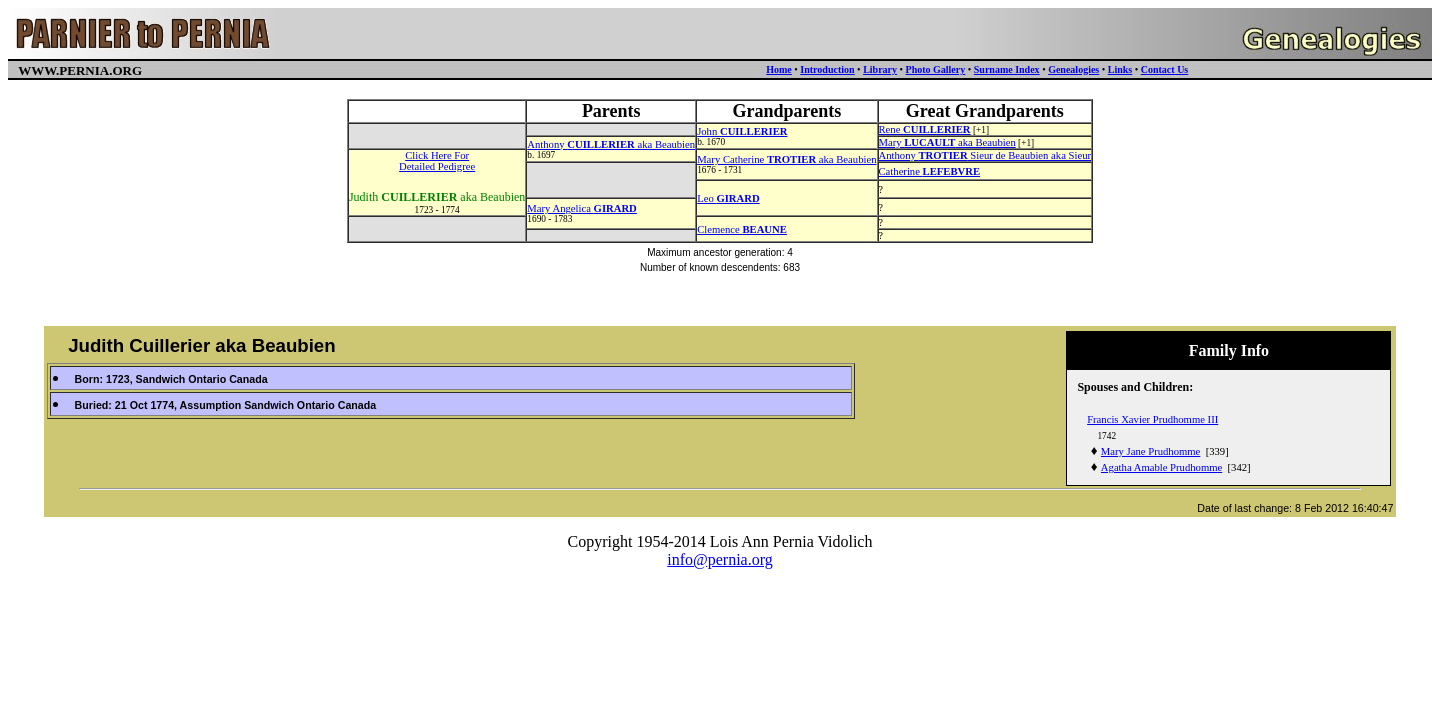  What do you see at coordinates (720, 559) in the screenshot?
I see `info@pernia.org` at bounding box center [720, 559].